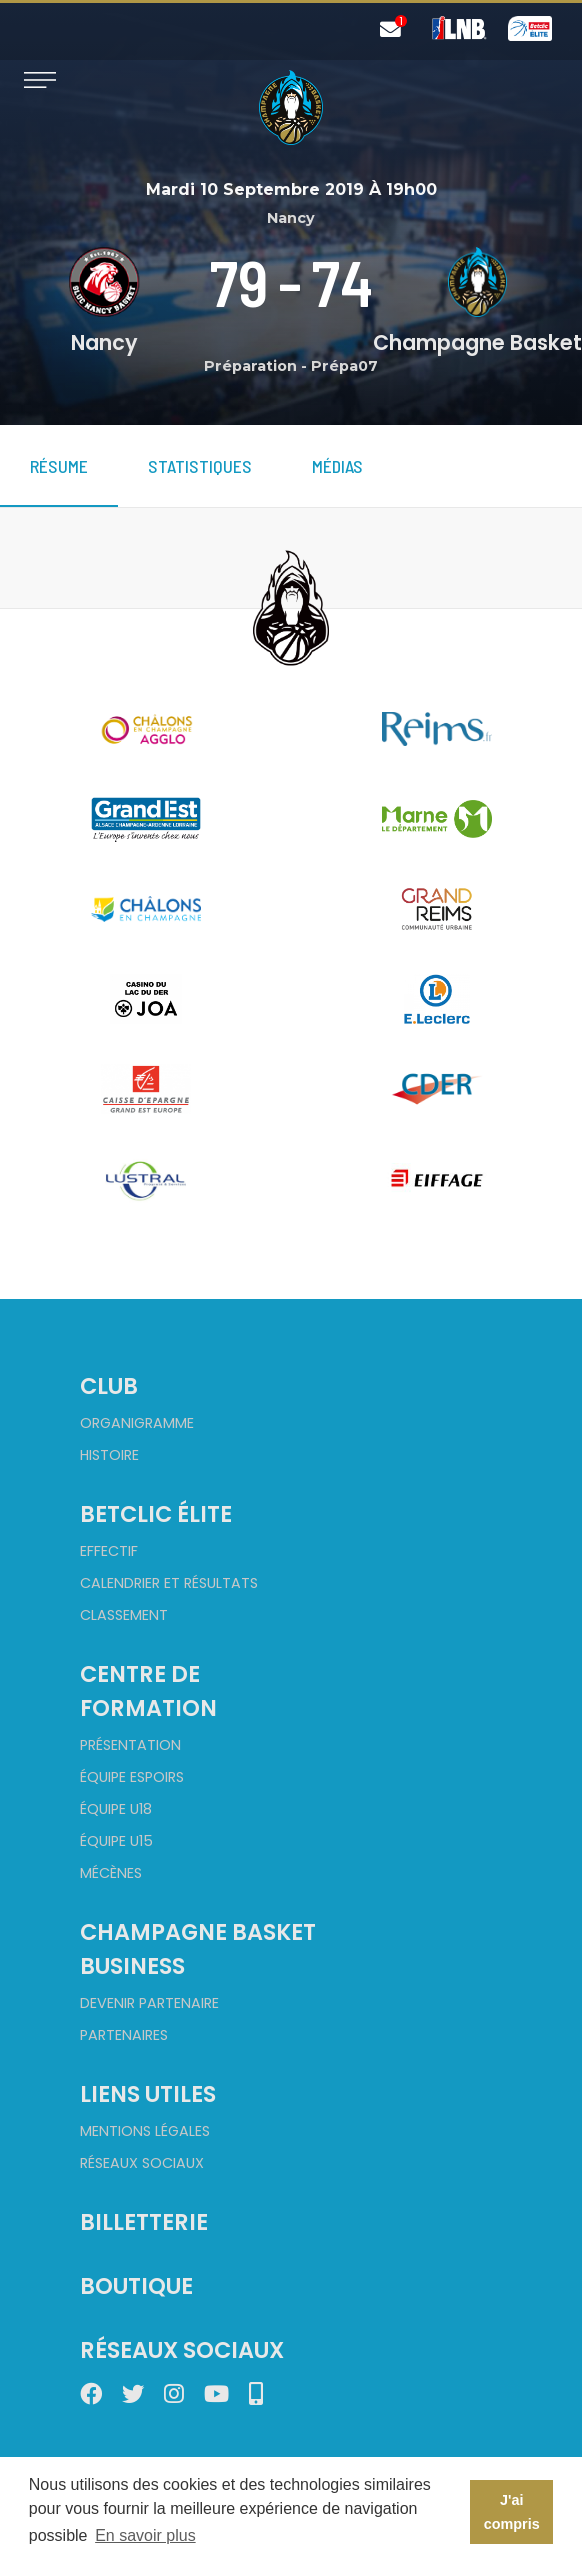 This screenshot has height=2567, width=582. I want to click on Champagne Basket Business, so click(198, 1949).